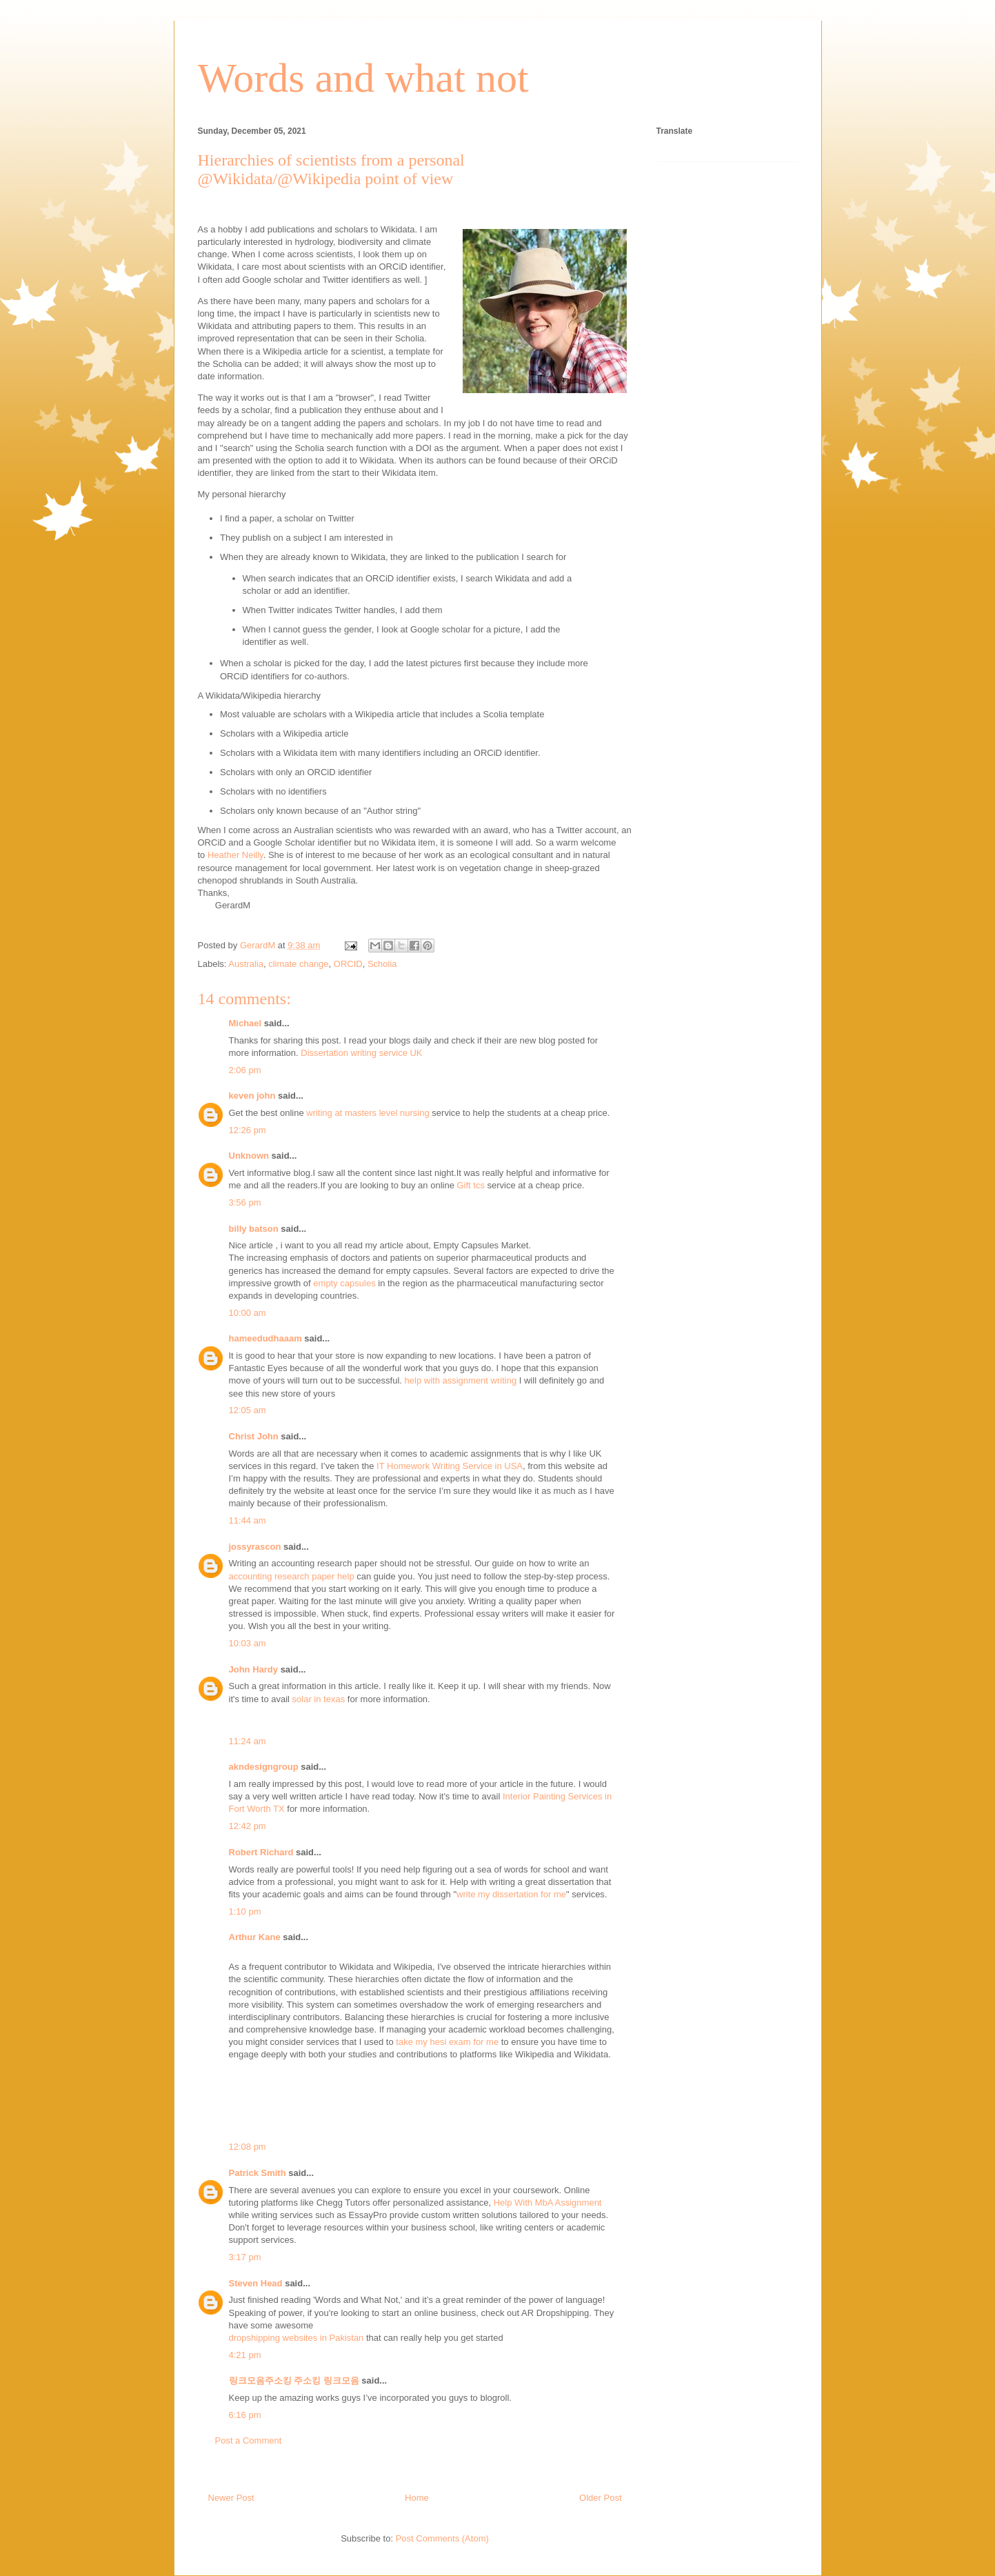 Image resolution: width=995 pixels, height=2576 pixels. What do you see at coordinates (256, 2283) in the screenshot?
I see `Steven Head` at bounding box center [256, 2283].